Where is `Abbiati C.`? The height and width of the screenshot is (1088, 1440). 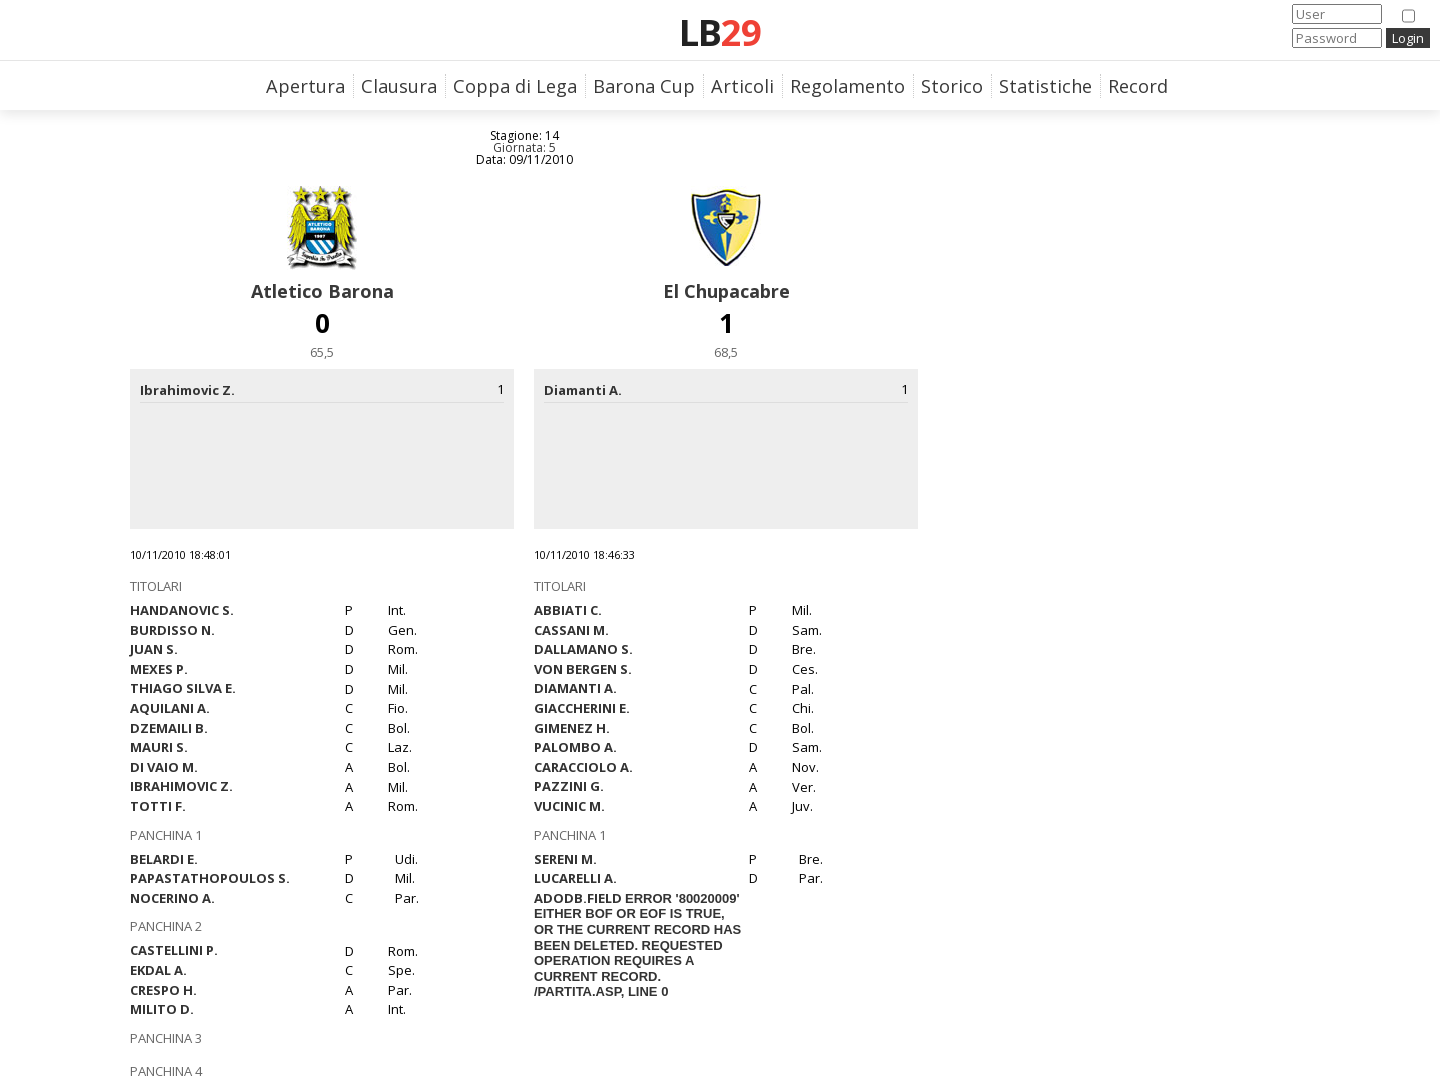
Abbiati C. is located at coordinates (568, 610).